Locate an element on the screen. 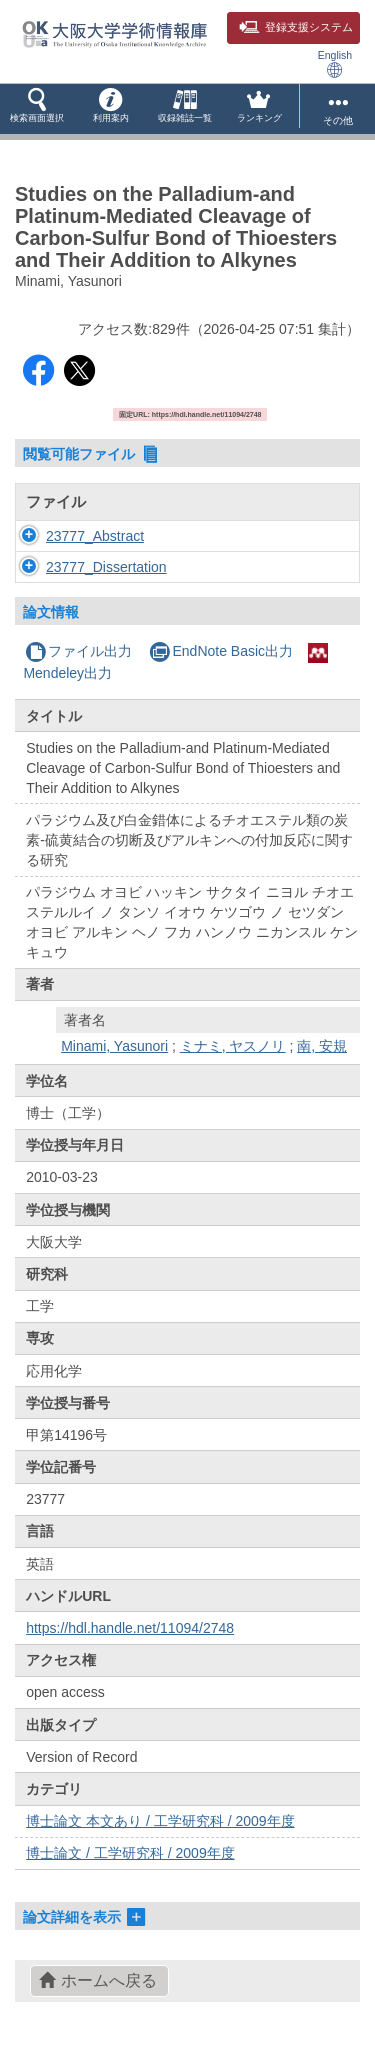 Image resolution: width=375 pixels, height=2055 pixels. EndNote Basic出力 is located at coordinates (221, 651).